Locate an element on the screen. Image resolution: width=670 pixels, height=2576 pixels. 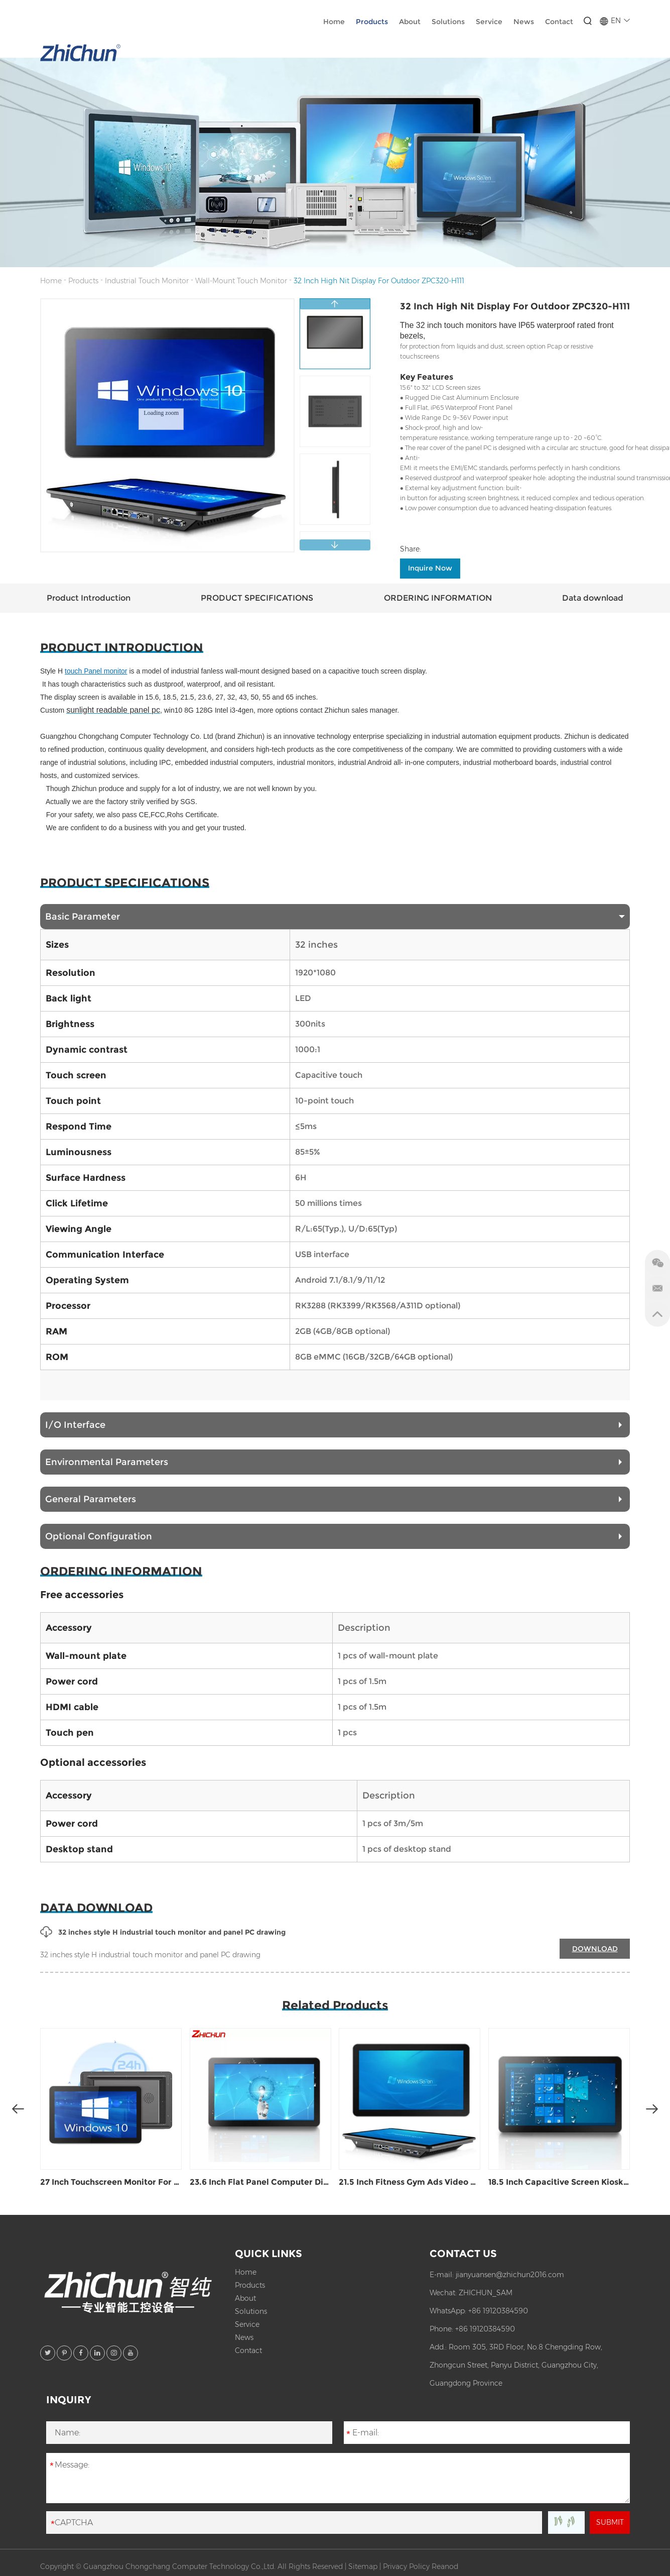
EN is located at coordinates (614, 20).